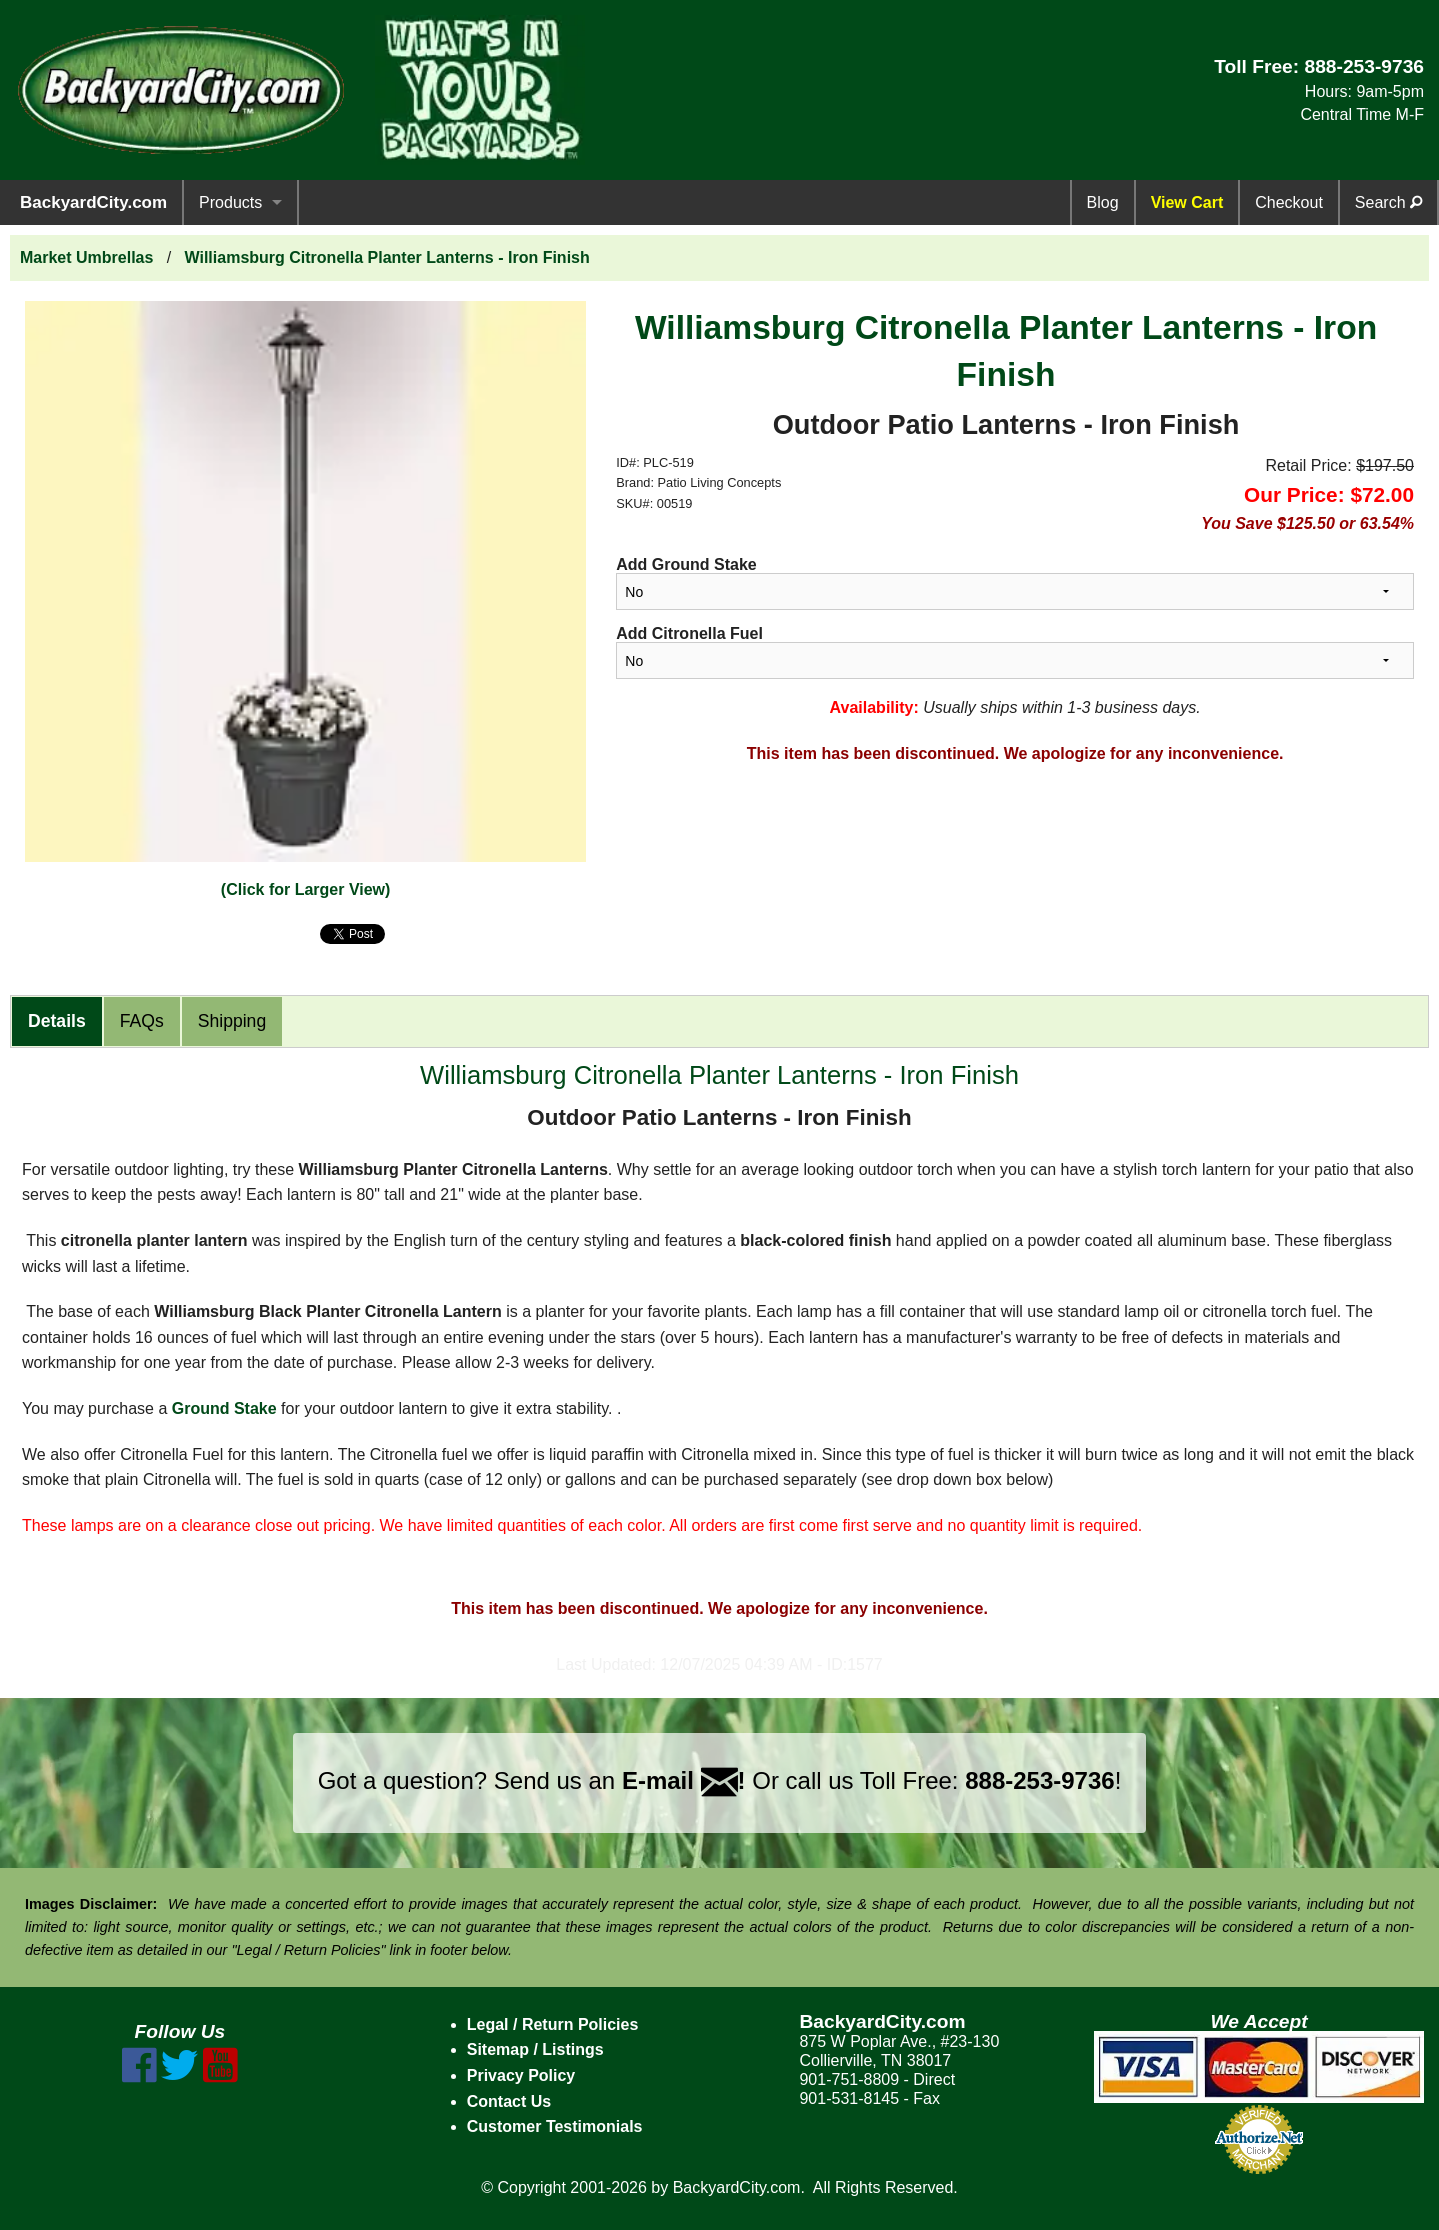 This screenshot has width=1439, height=2230. I want to click on FAQs, so click(142, 1021).